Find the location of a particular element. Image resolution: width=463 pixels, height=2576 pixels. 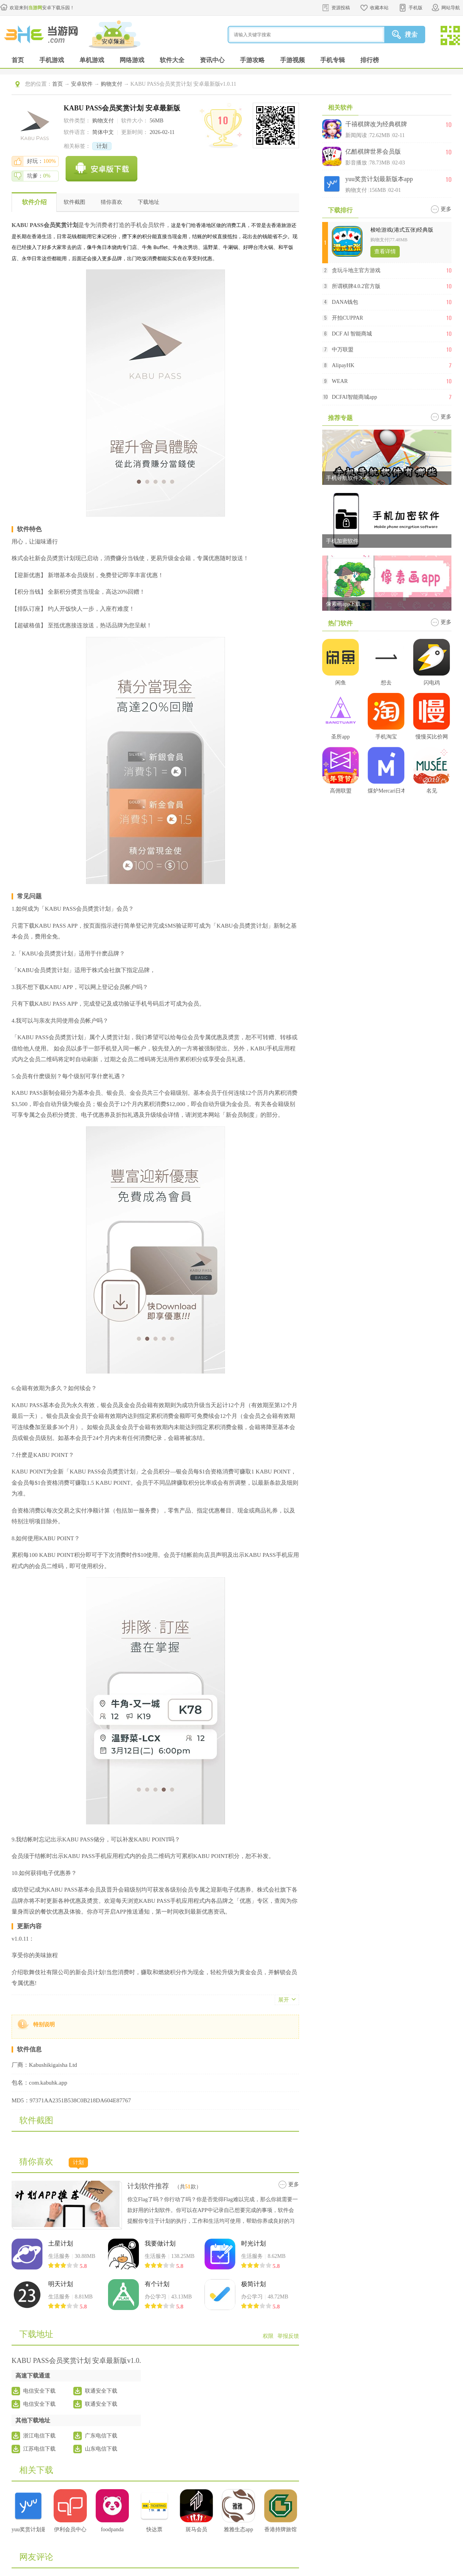

网站导航 is located at coordinates (450, 7).